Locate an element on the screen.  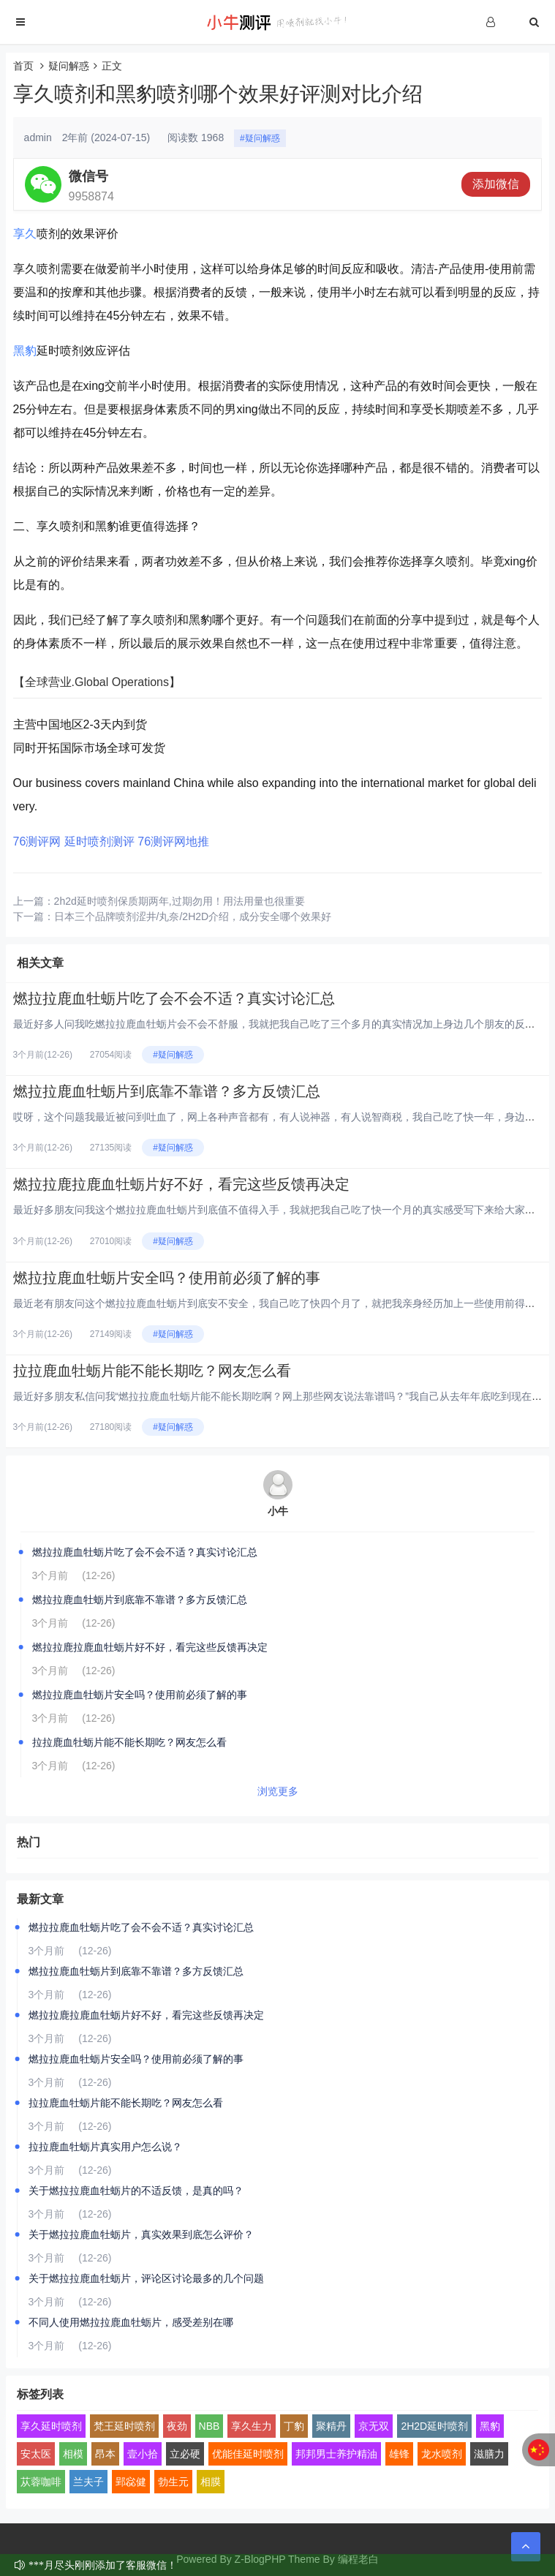
拉拉鹿血牡蛎片真实用户怎么说？ is located at coordinates (105, 2147).